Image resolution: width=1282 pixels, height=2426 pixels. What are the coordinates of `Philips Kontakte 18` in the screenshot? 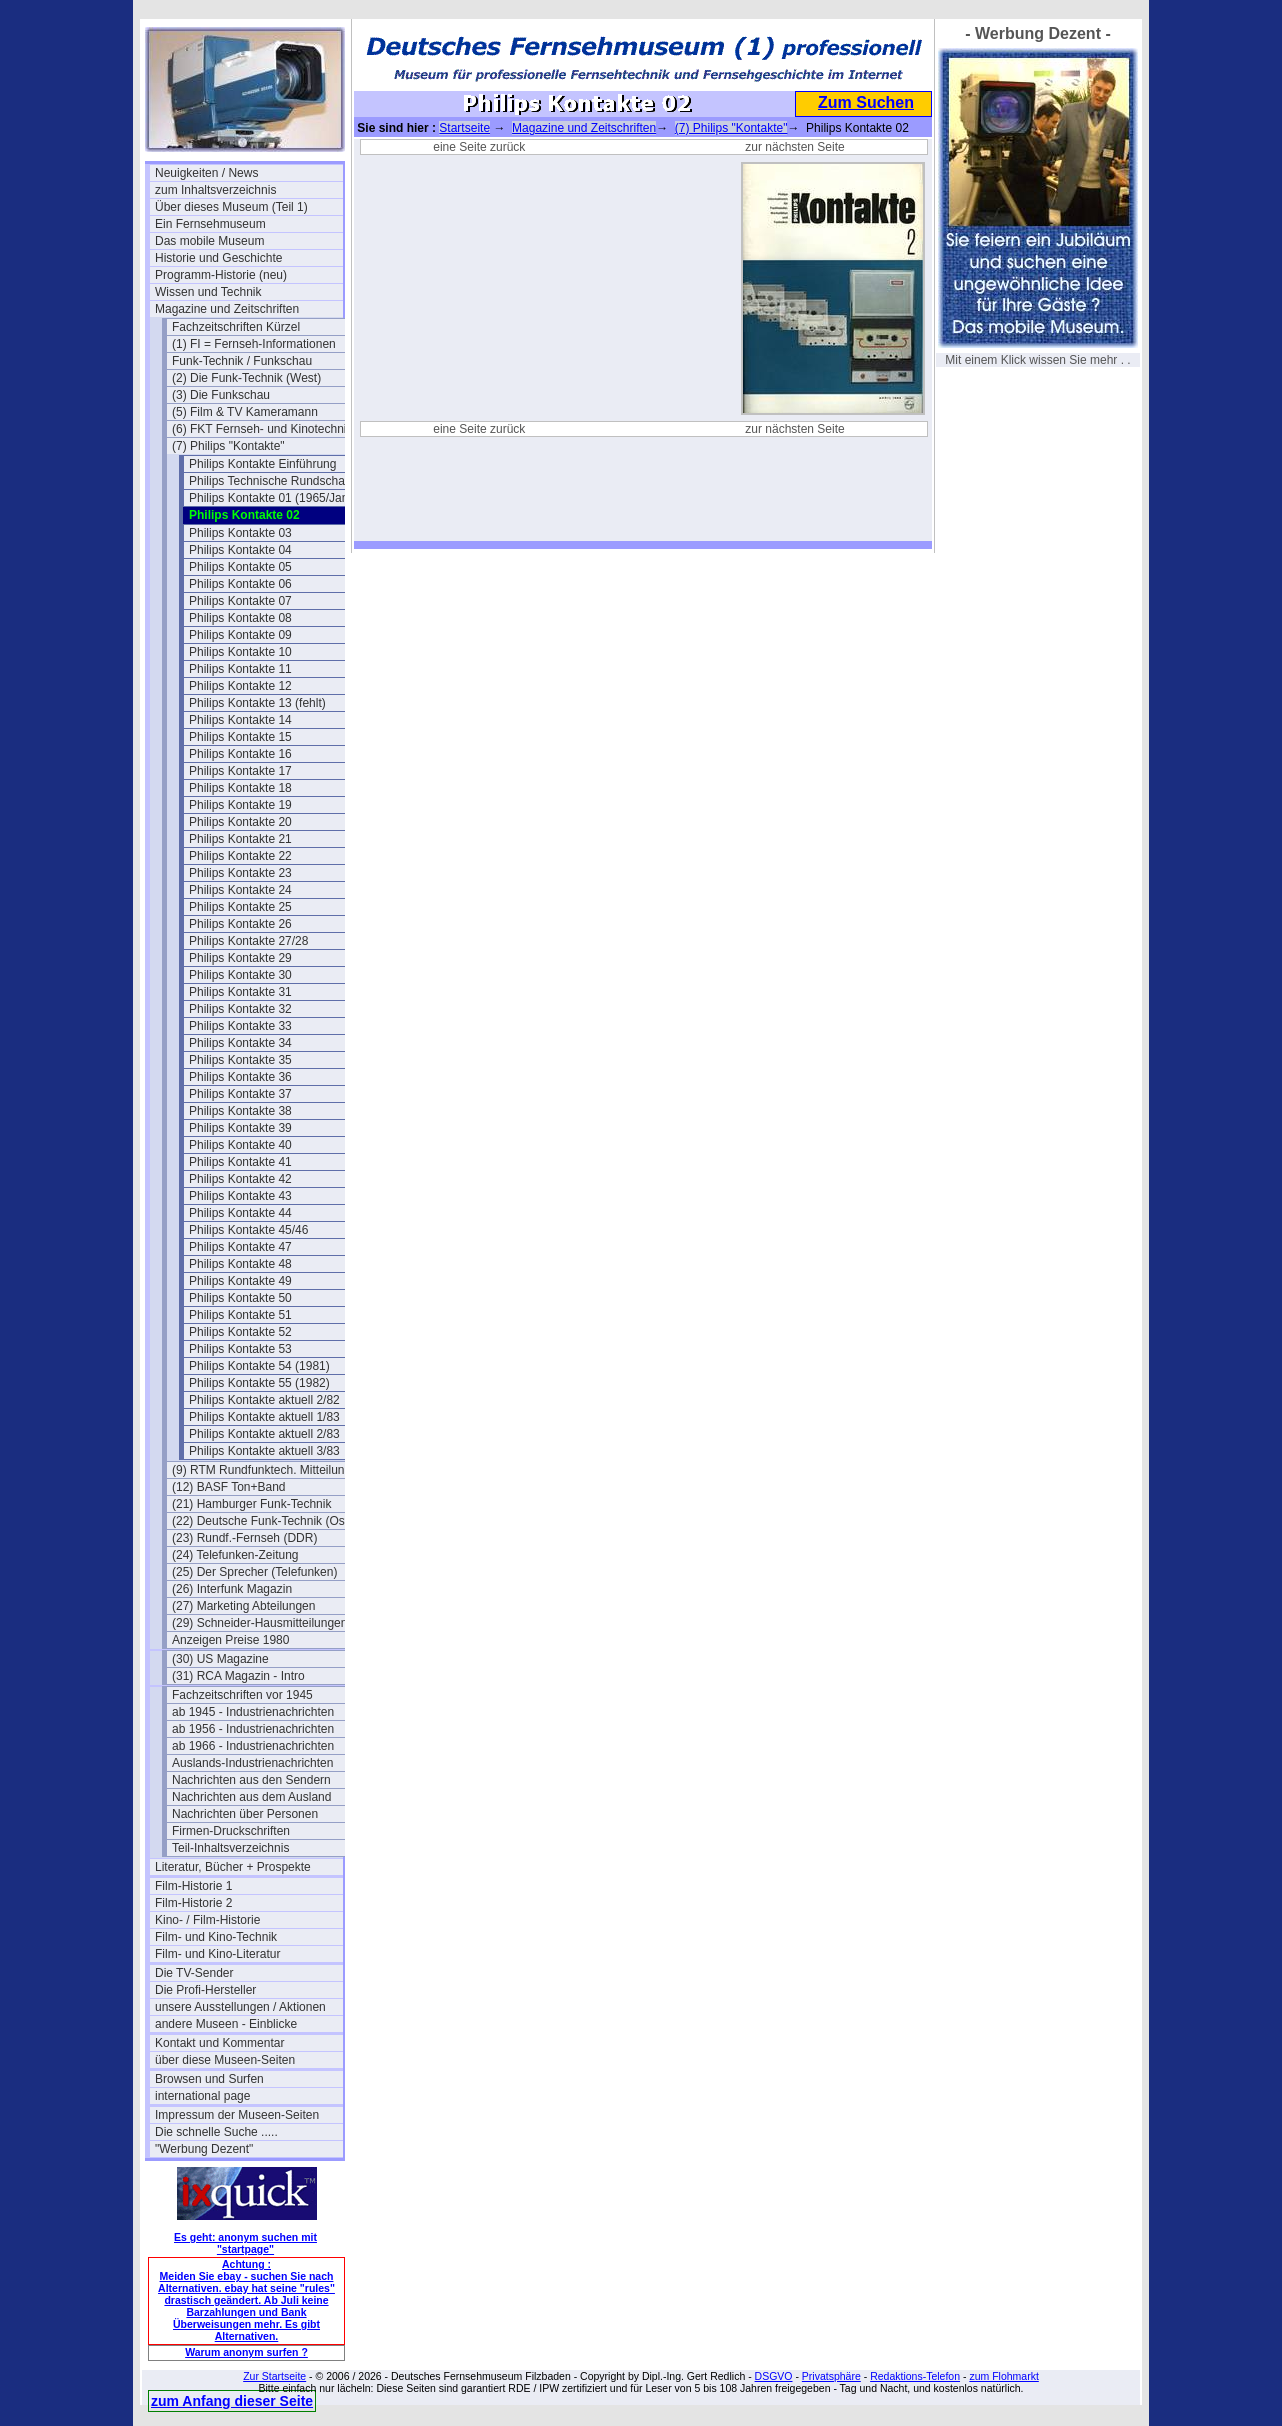 It's located at (240, 788).